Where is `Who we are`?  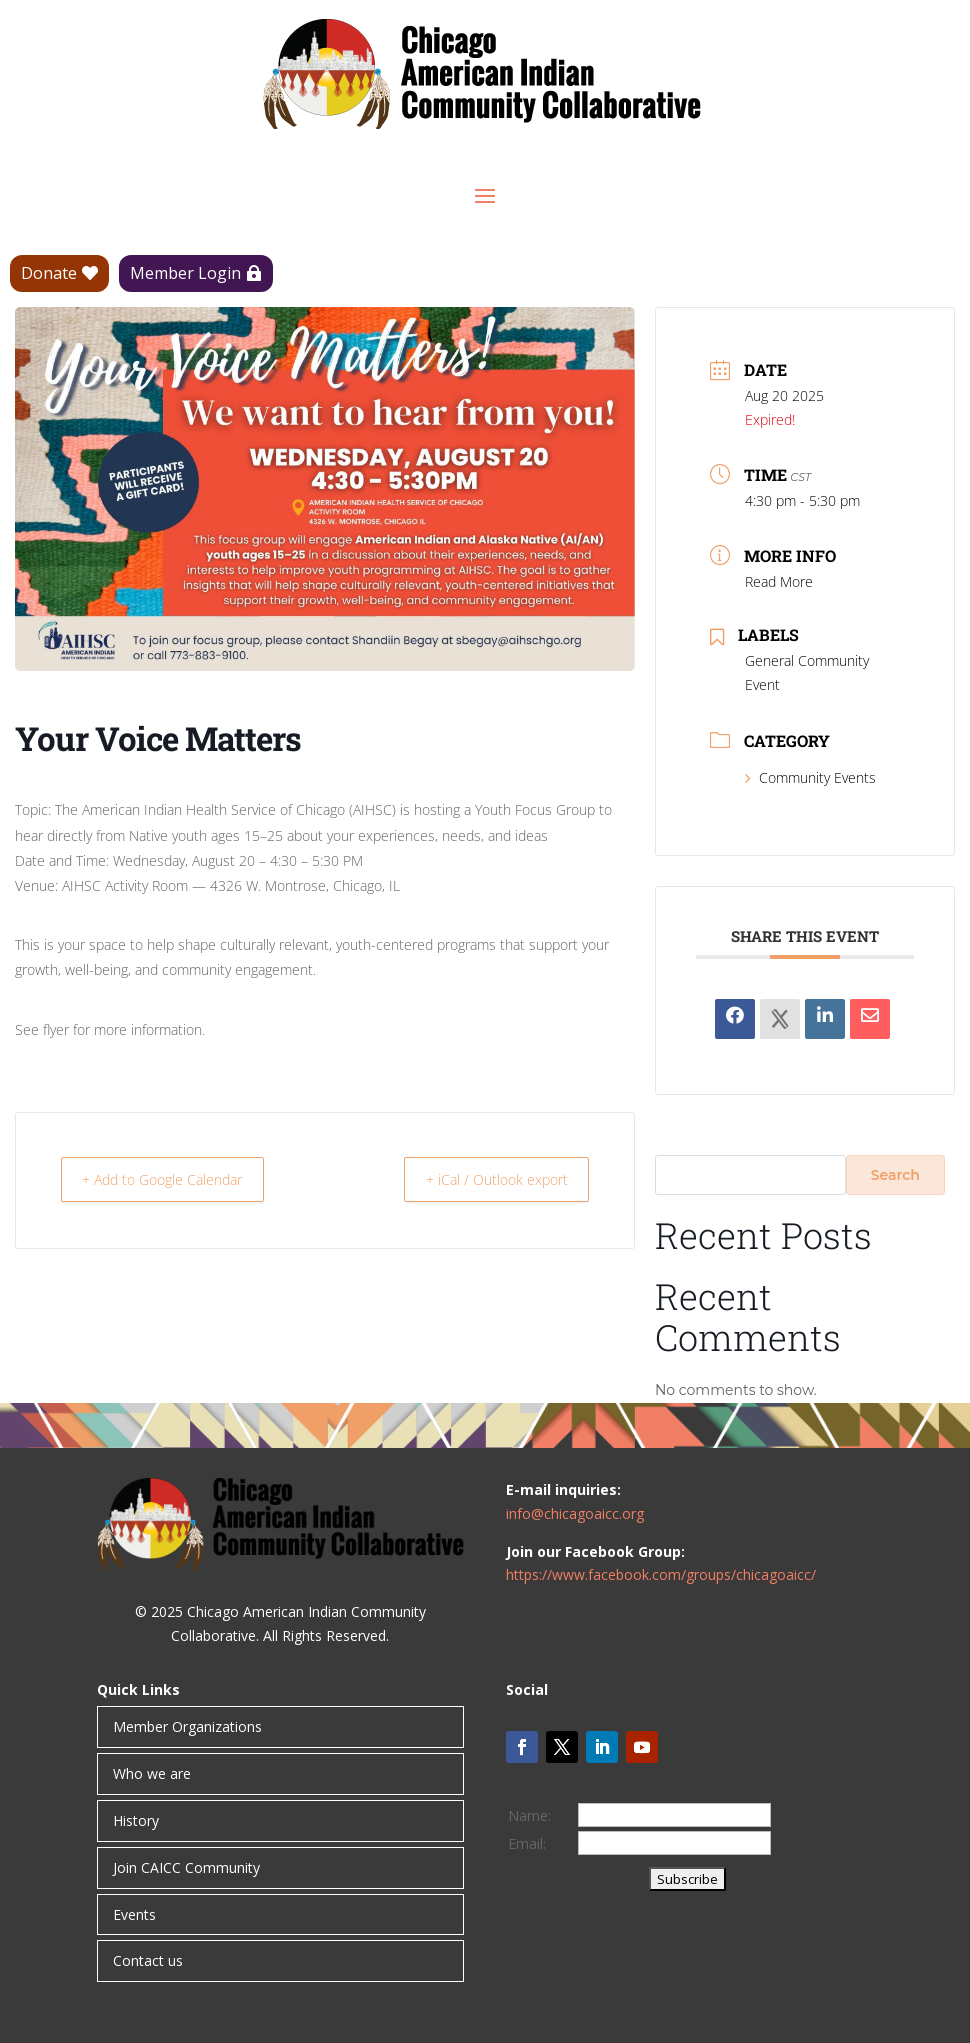
Who we are is located at coordinates (152, 1773).